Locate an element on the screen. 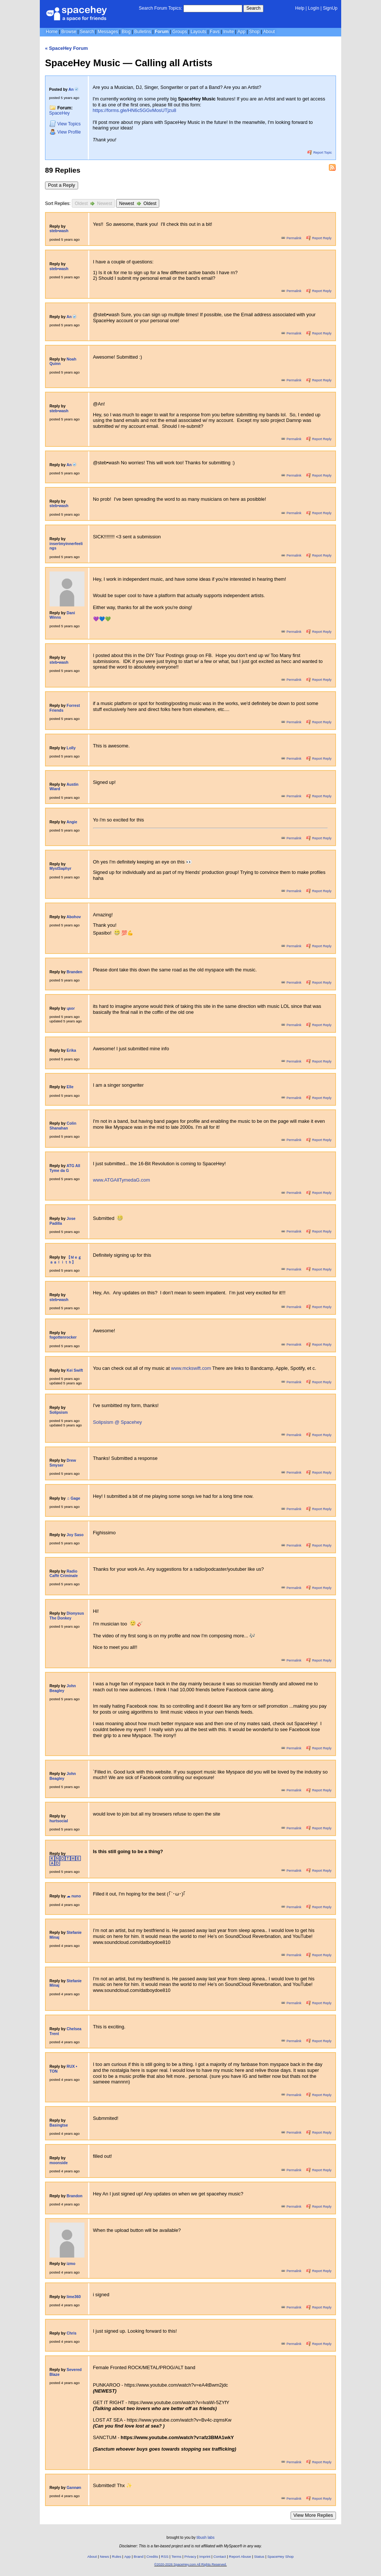 The image size is (381, 2576). Drew Smyser is located at coordinates (62, 1462).